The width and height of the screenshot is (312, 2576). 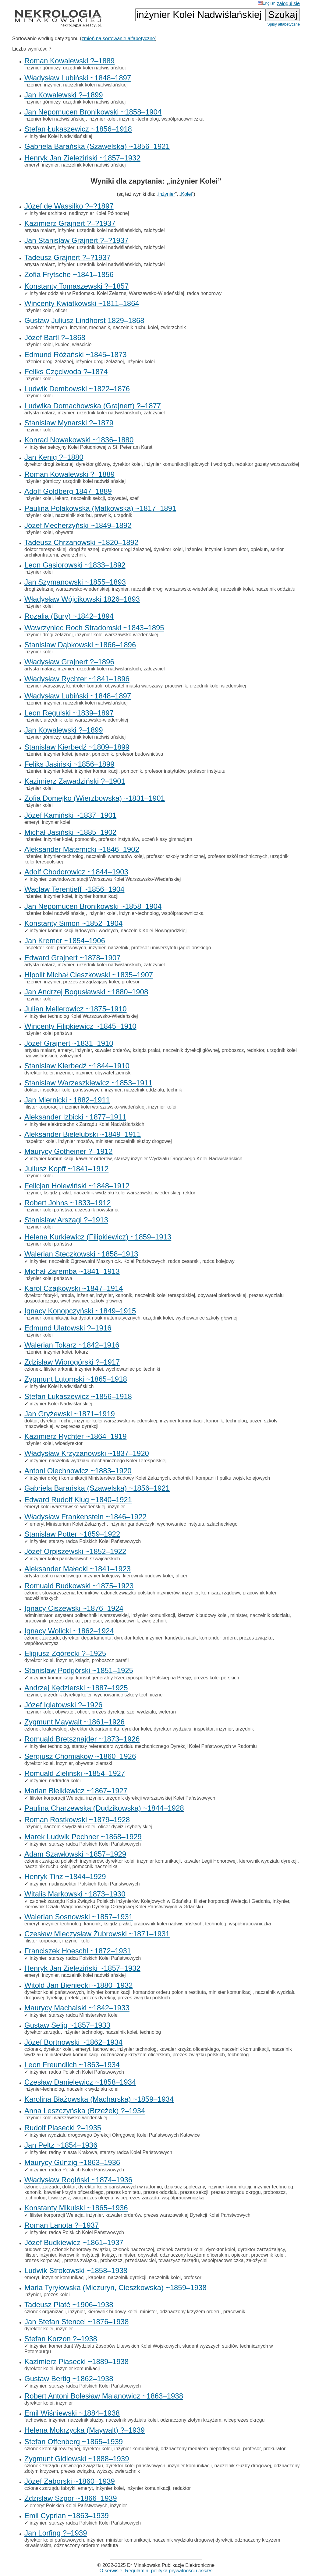 I want to click on wicedyrektor, so click(x=69, y=1443).